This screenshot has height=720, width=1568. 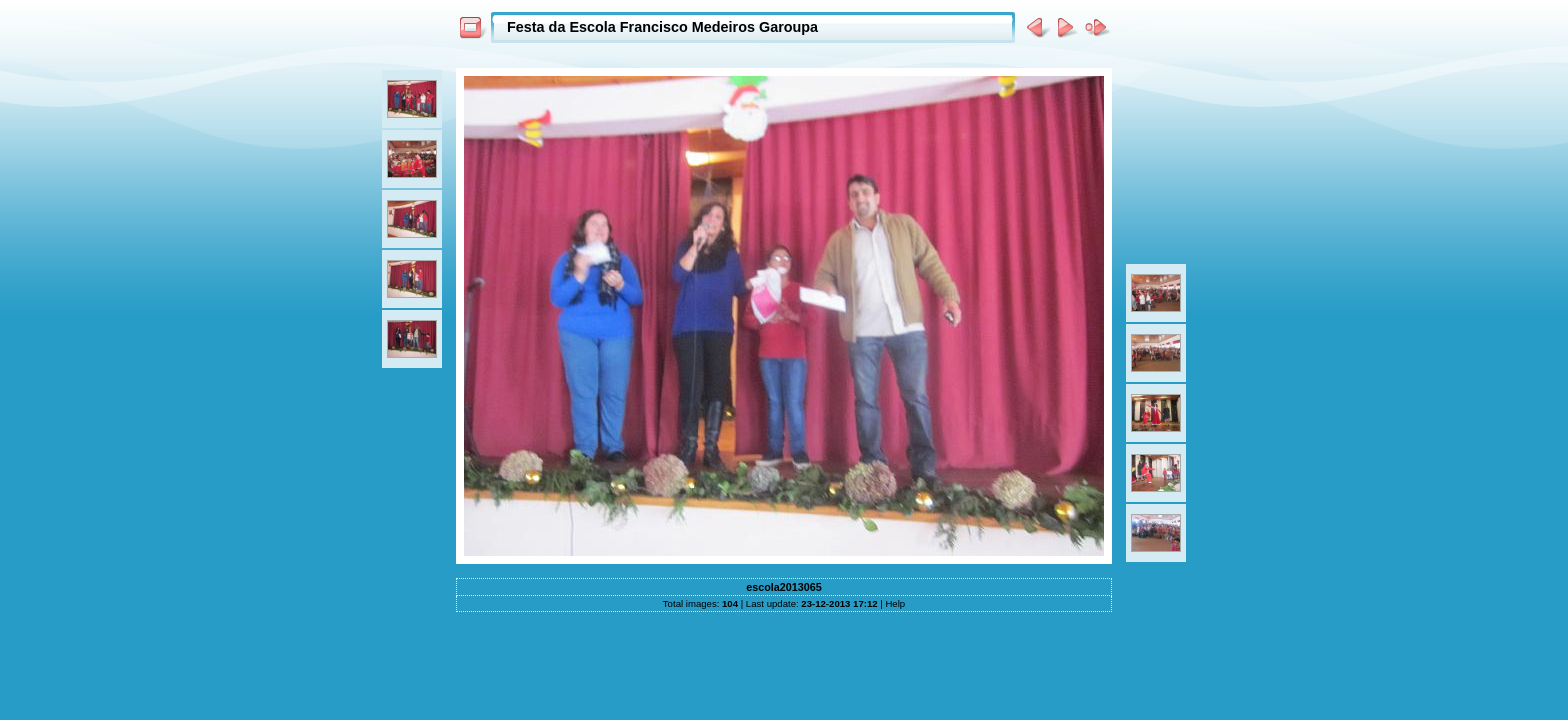 I want to click on Help, so click(x=895, y=603).